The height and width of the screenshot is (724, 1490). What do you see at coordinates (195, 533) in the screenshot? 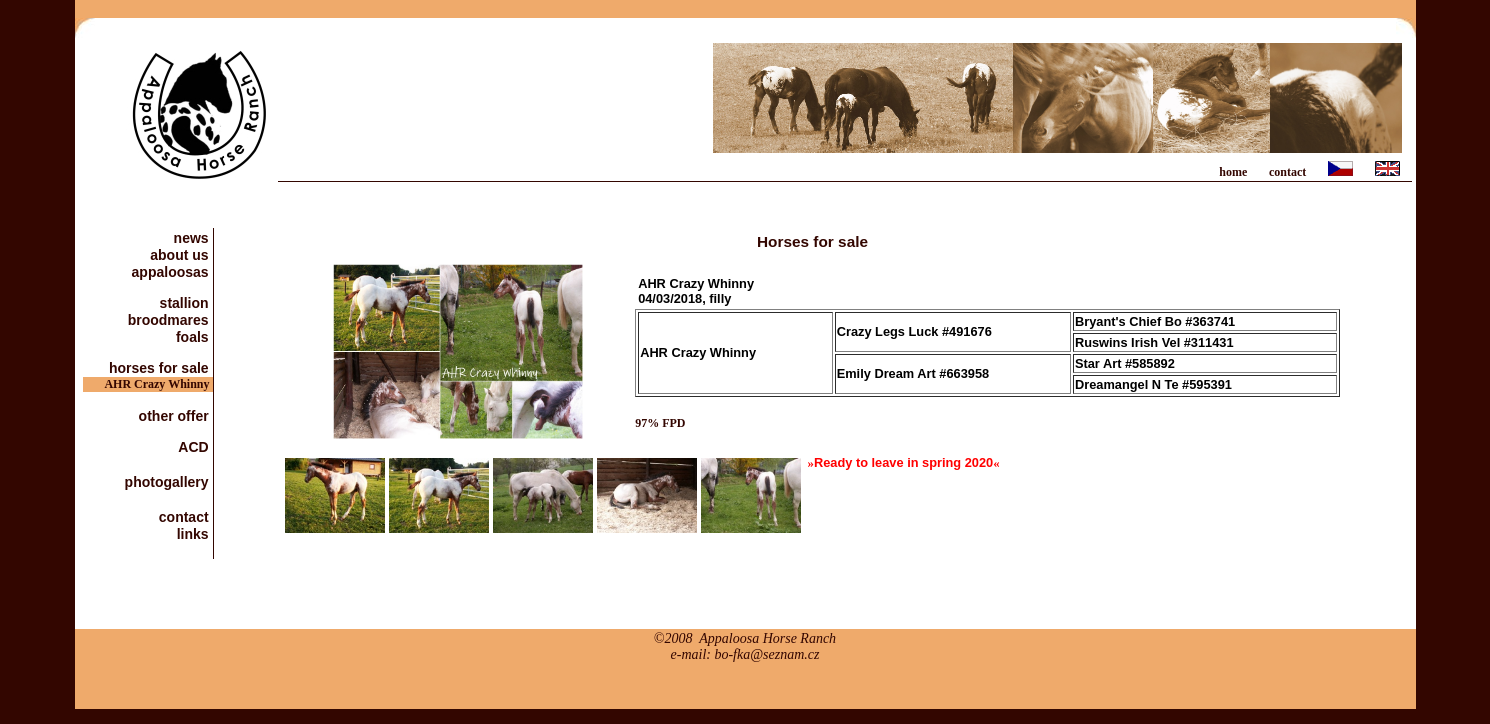
I see `links` at bounding box center [195, 533].